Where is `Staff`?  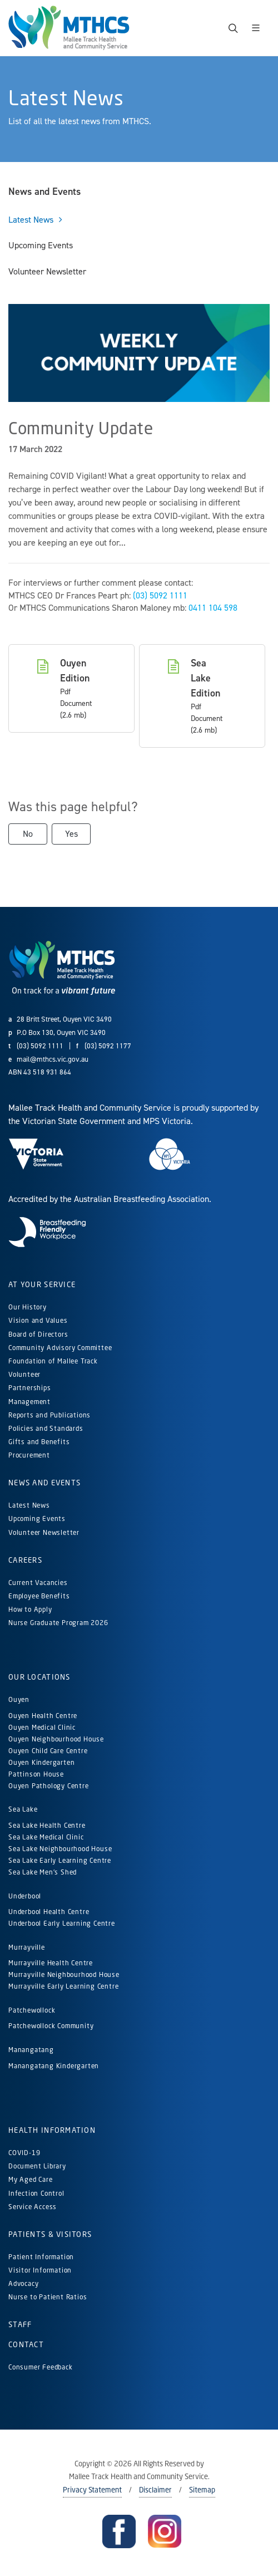
Staff is located at coordinates (20, 2324).